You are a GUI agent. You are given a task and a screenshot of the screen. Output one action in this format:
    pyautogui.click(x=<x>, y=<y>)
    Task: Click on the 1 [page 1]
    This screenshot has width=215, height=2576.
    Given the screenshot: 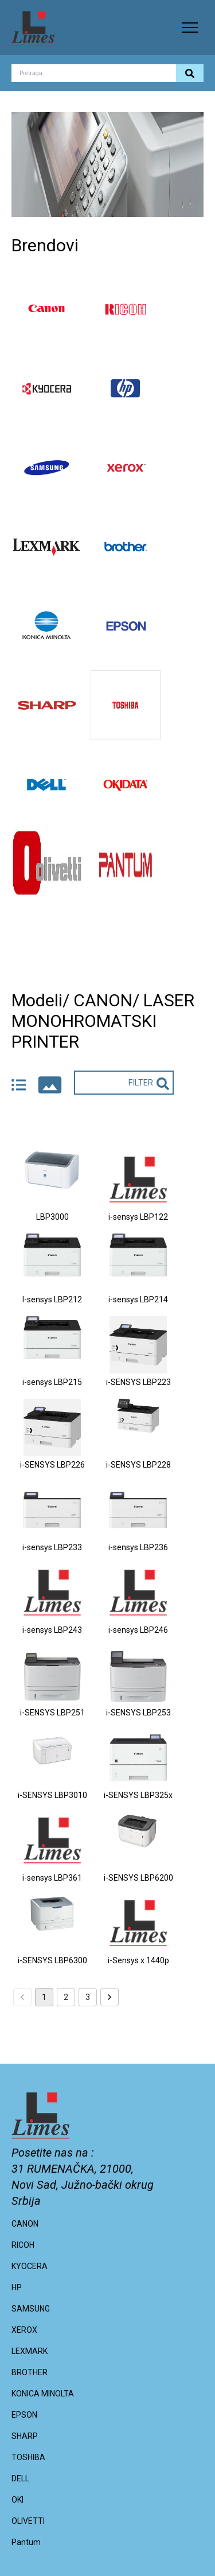 What is the action you would take?
    pyautogui.click(x=44, y=1997)
    